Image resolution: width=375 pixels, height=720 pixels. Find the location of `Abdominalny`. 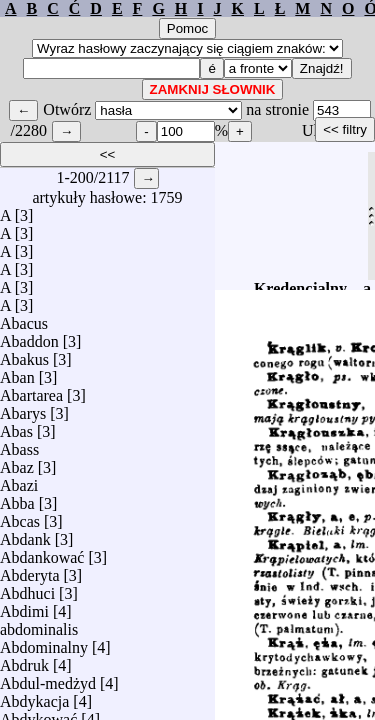

Abdominalny is located at coordinates (44, 642).